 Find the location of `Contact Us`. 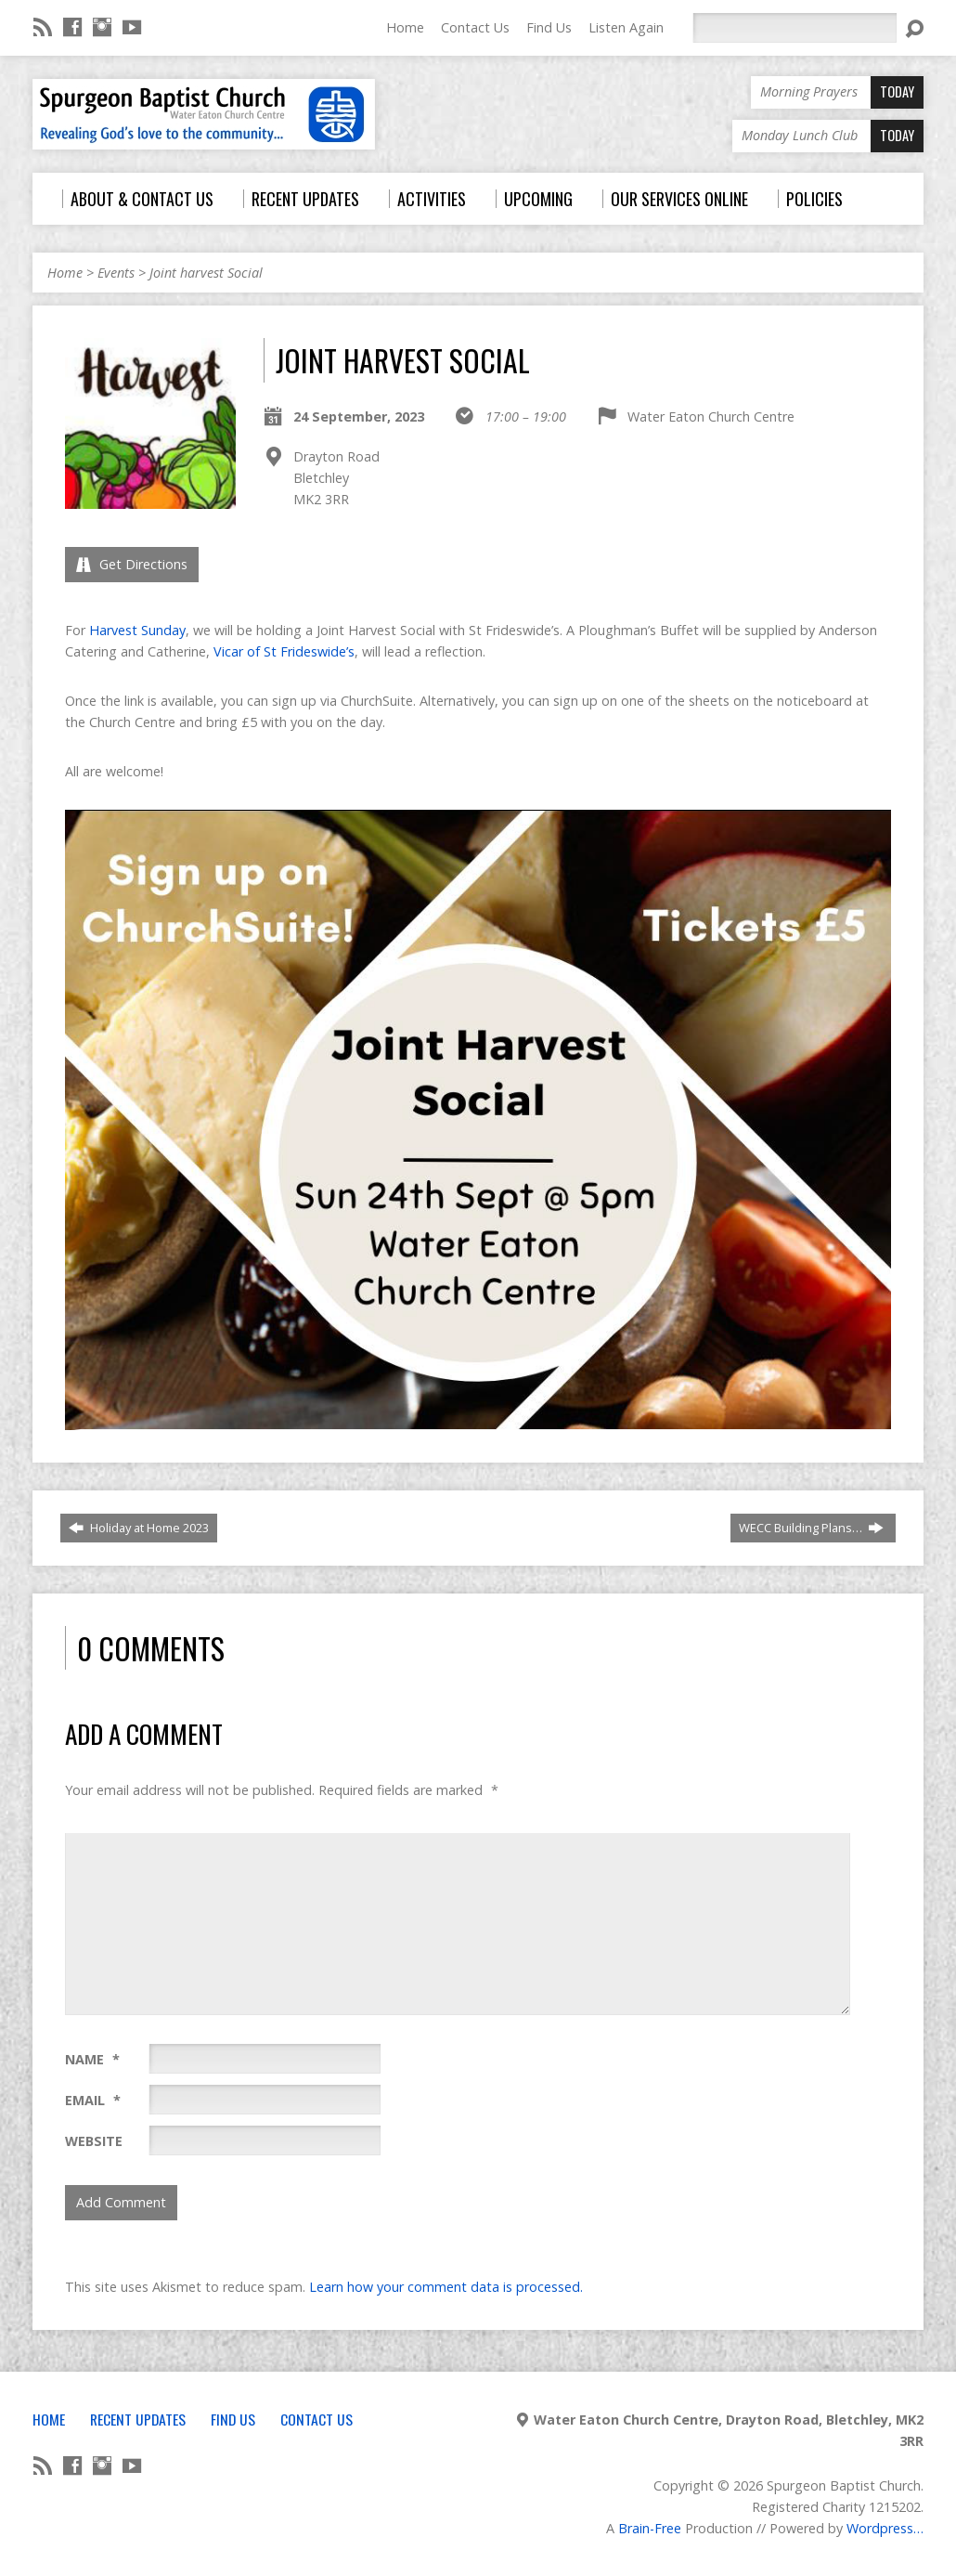

Contact Us is located at coordinates (475, 27).